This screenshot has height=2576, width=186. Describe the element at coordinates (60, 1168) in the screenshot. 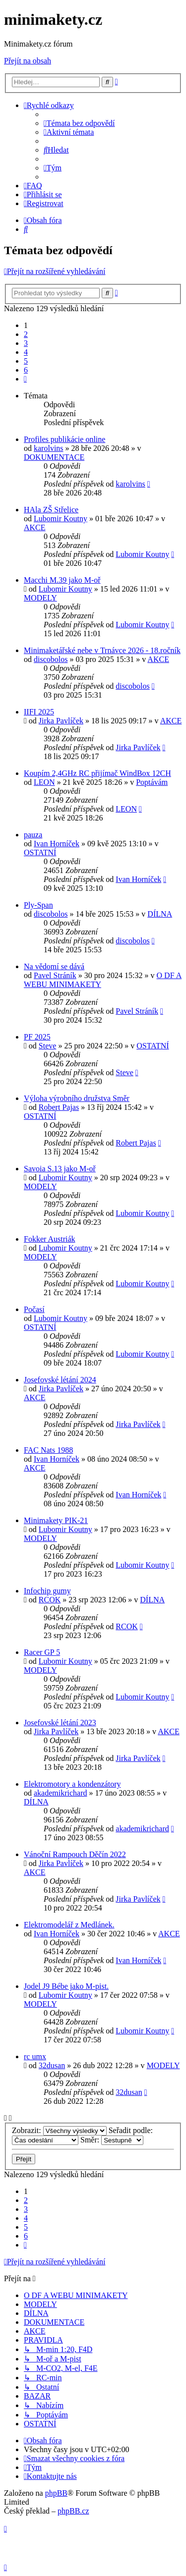

I see `Savoia S.13 jako M-oř` at that location.